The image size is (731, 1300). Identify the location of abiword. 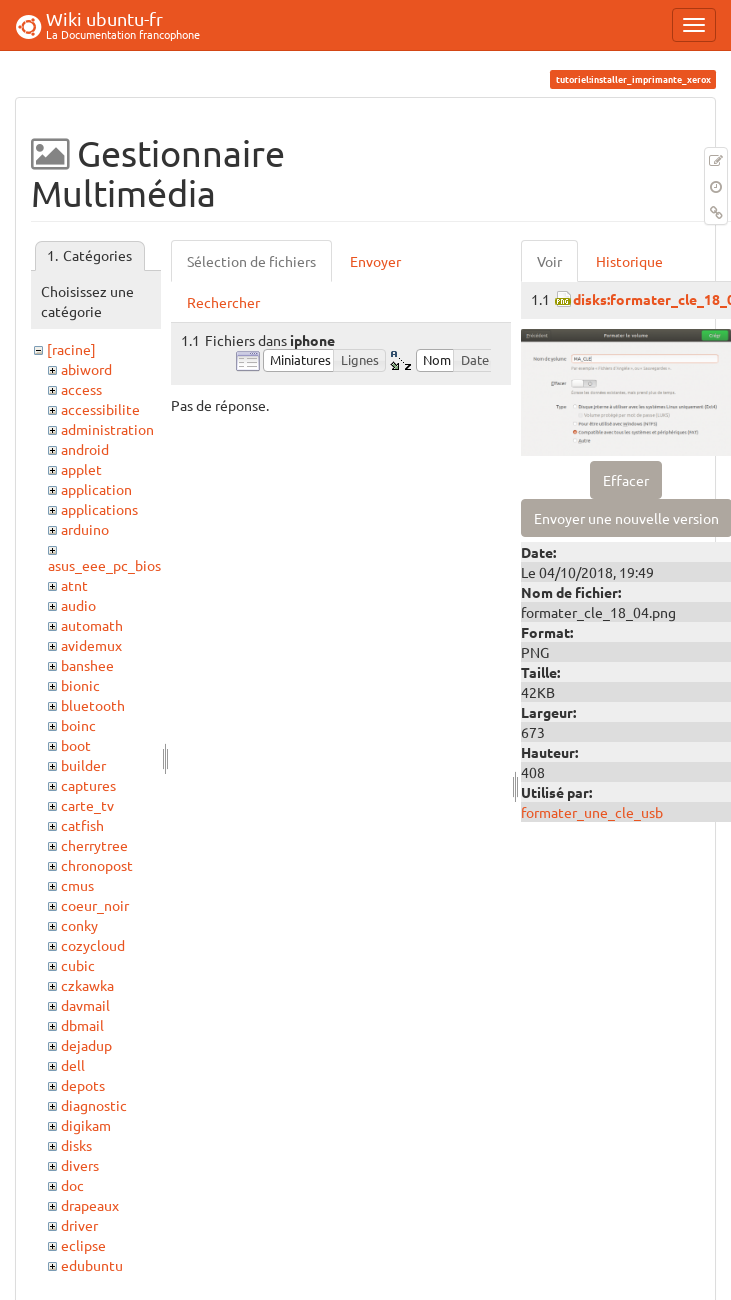
(86, 369).